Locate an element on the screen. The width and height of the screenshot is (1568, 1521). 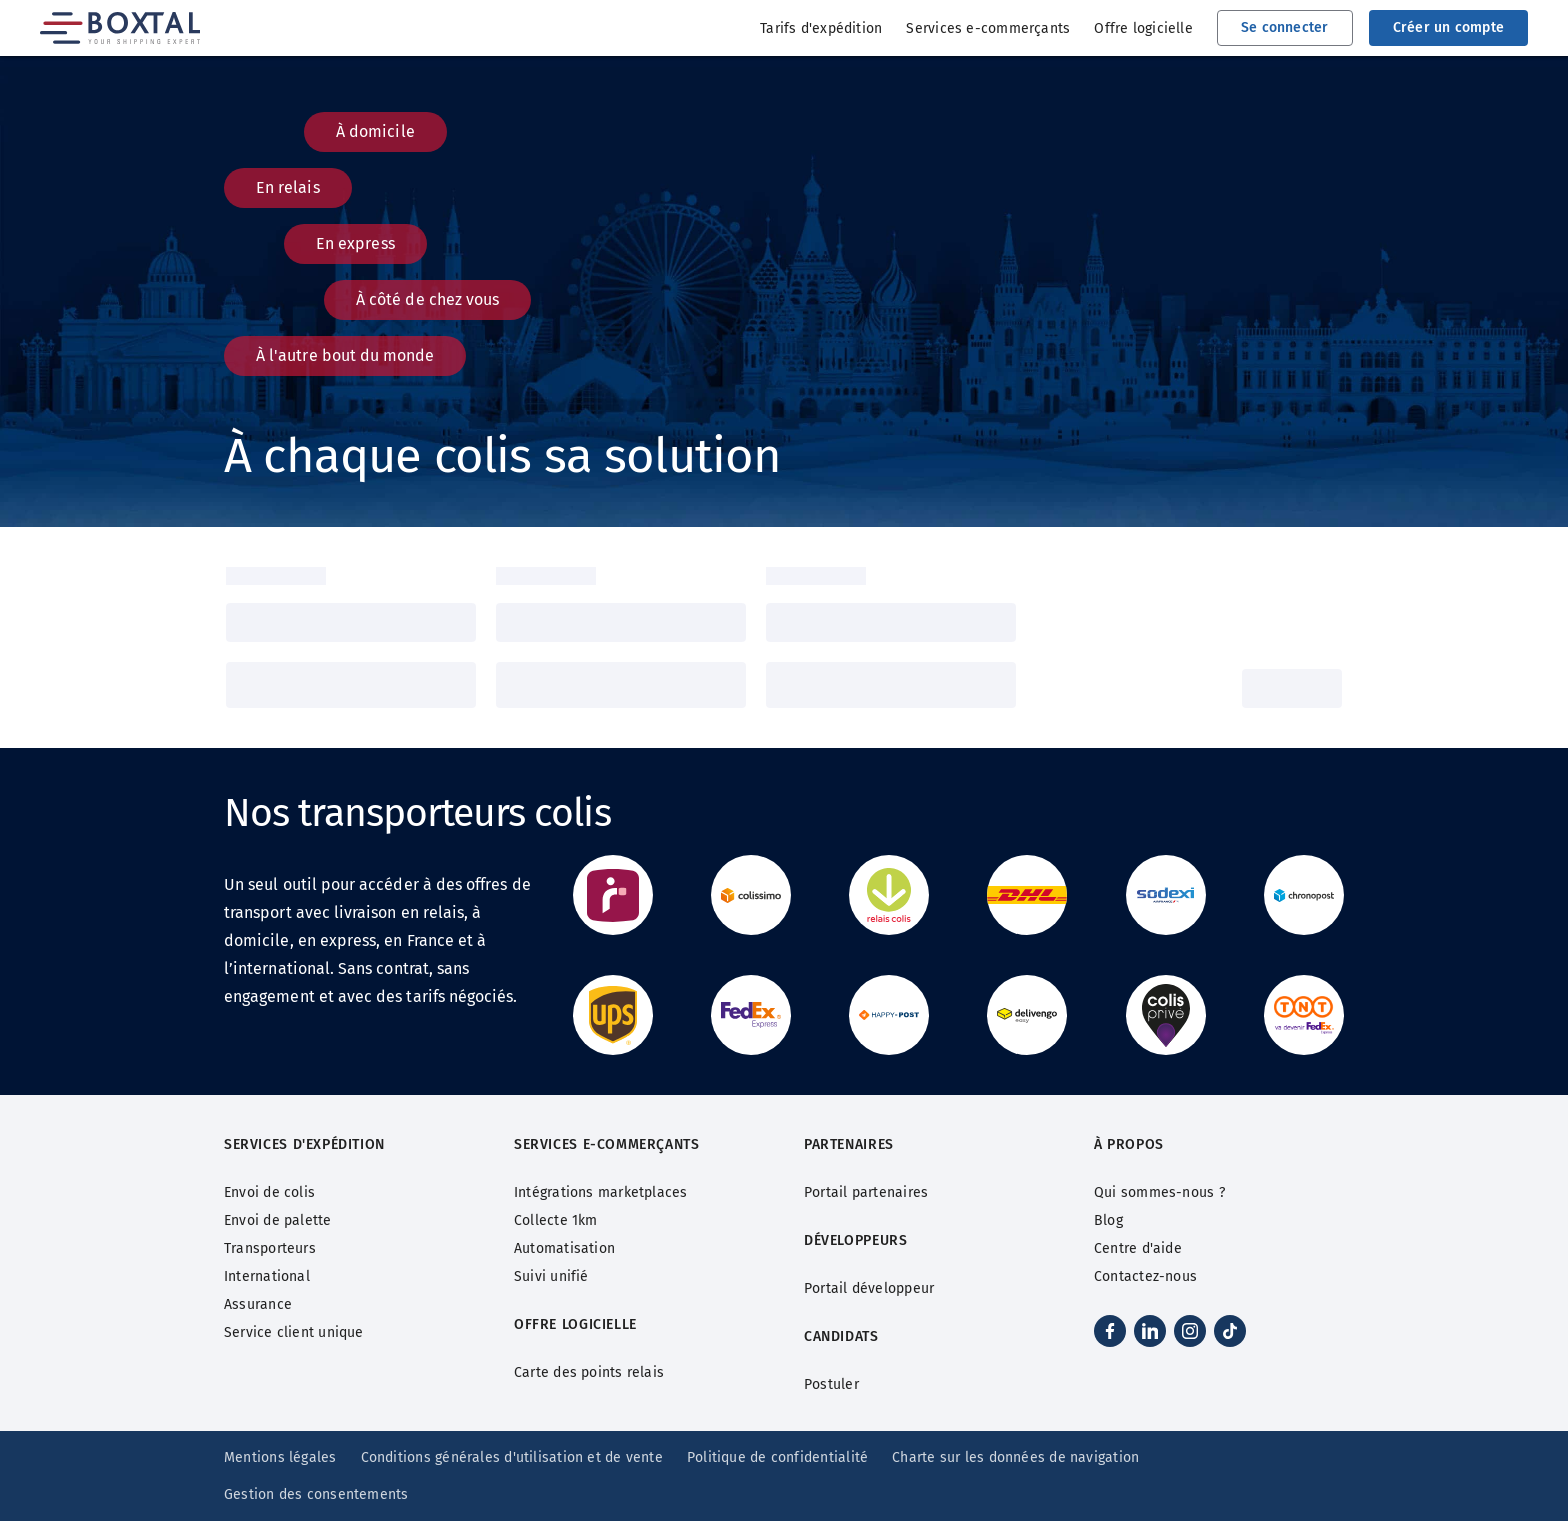
Offre logicielle is located at coordinates (1143, 28).